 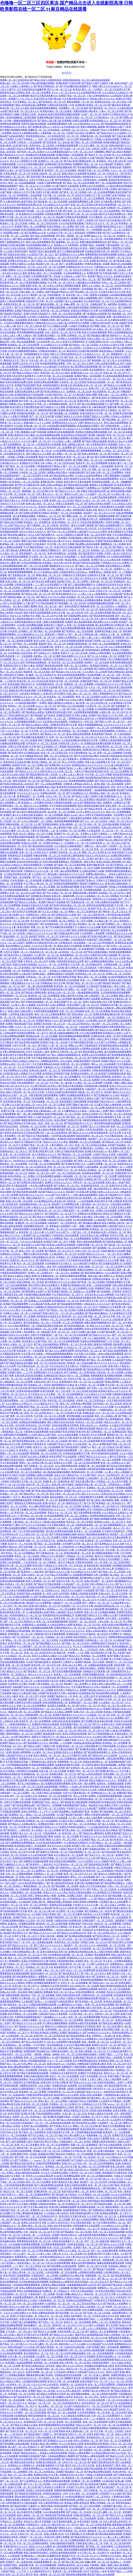 I want to click on 欧美日韩中文字幕色费性龙做, so click(x=24, y=407).